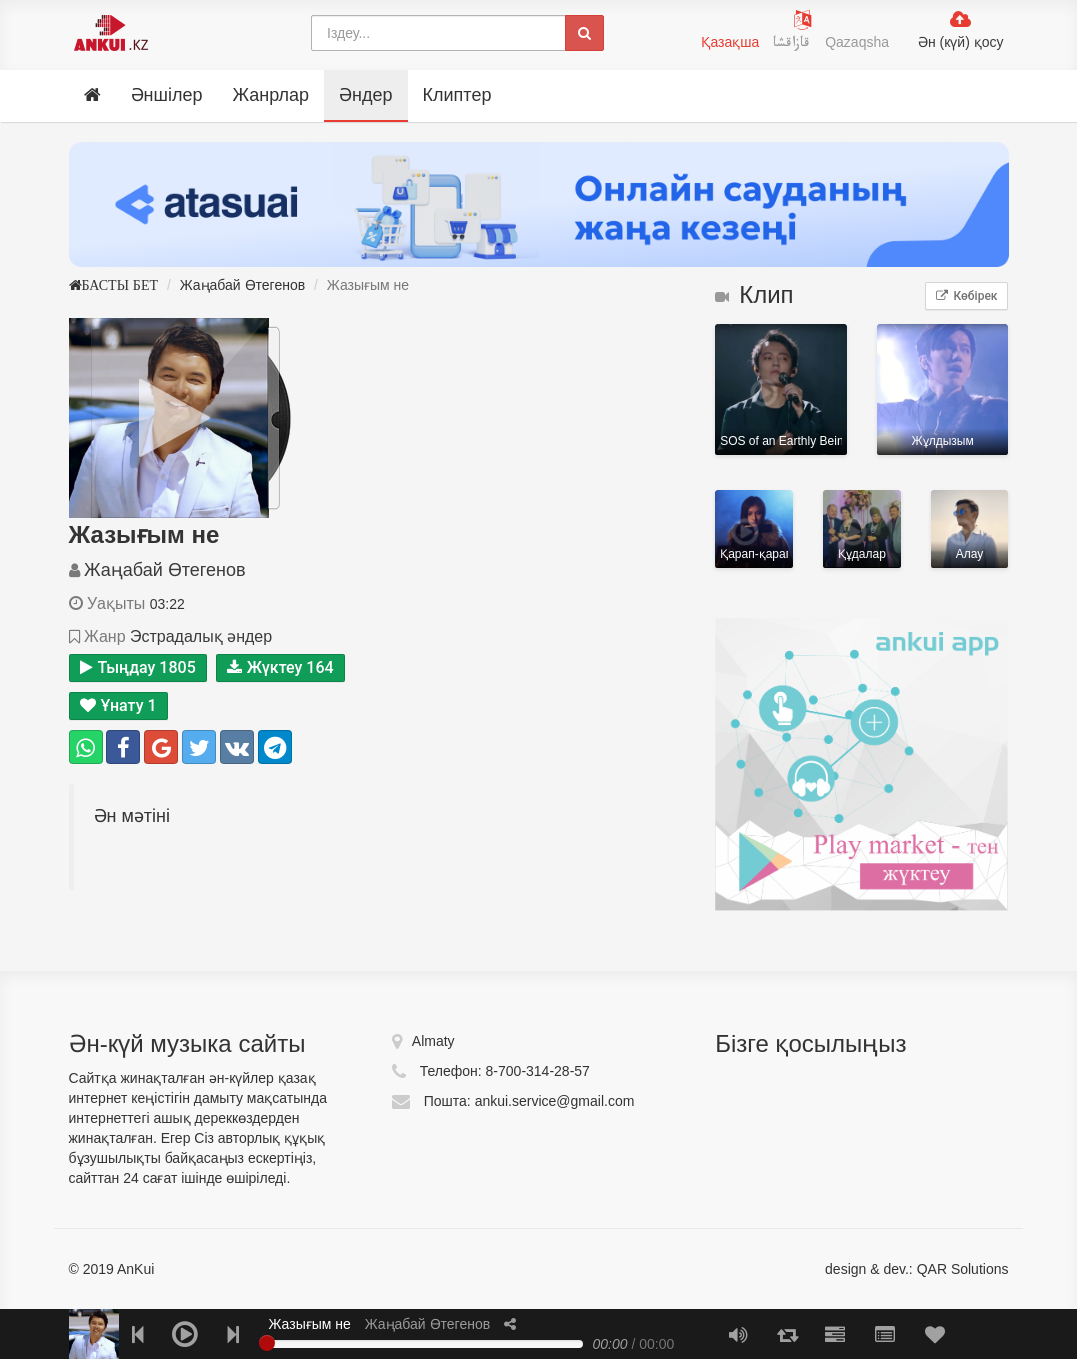  I want to click on Qazaqsha, so click(857, 42).